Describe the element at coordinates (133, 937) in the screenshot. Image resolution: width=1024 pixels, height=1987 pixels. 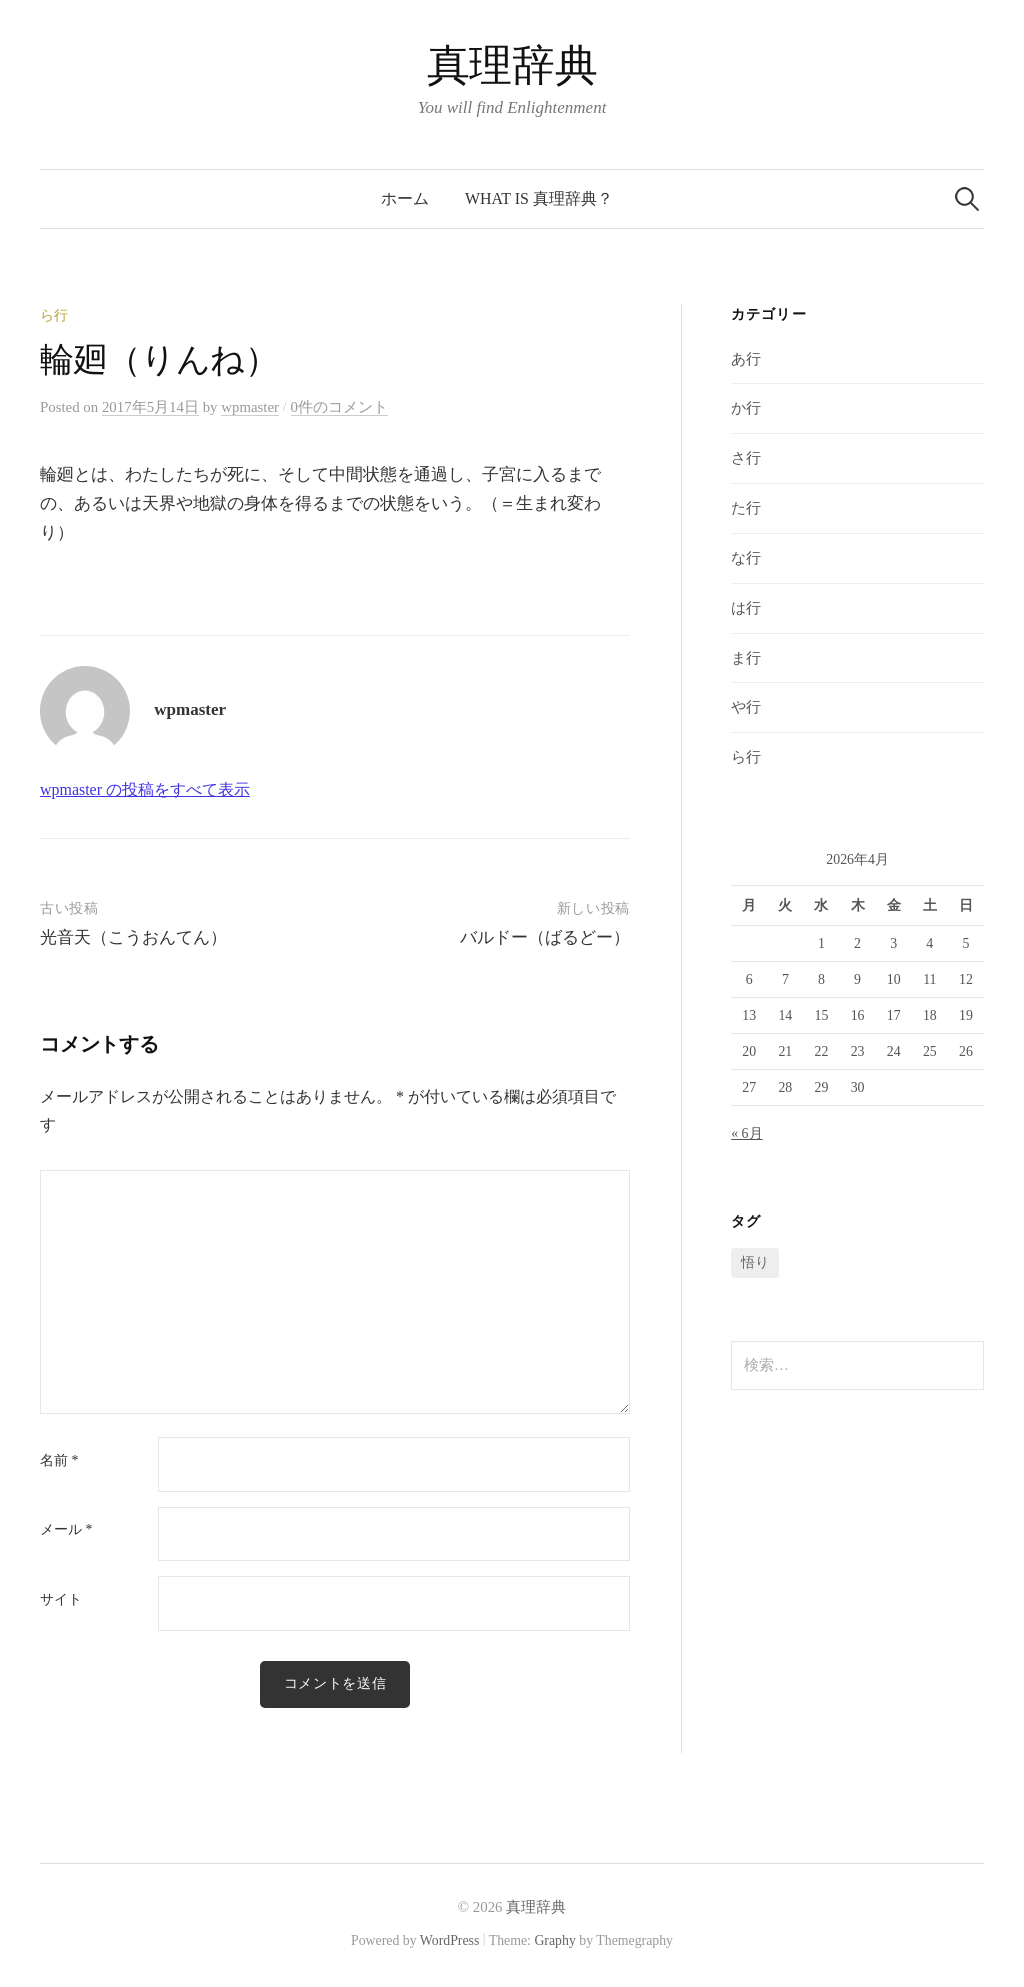
I see `光音天（こうおんてん）` at that location.